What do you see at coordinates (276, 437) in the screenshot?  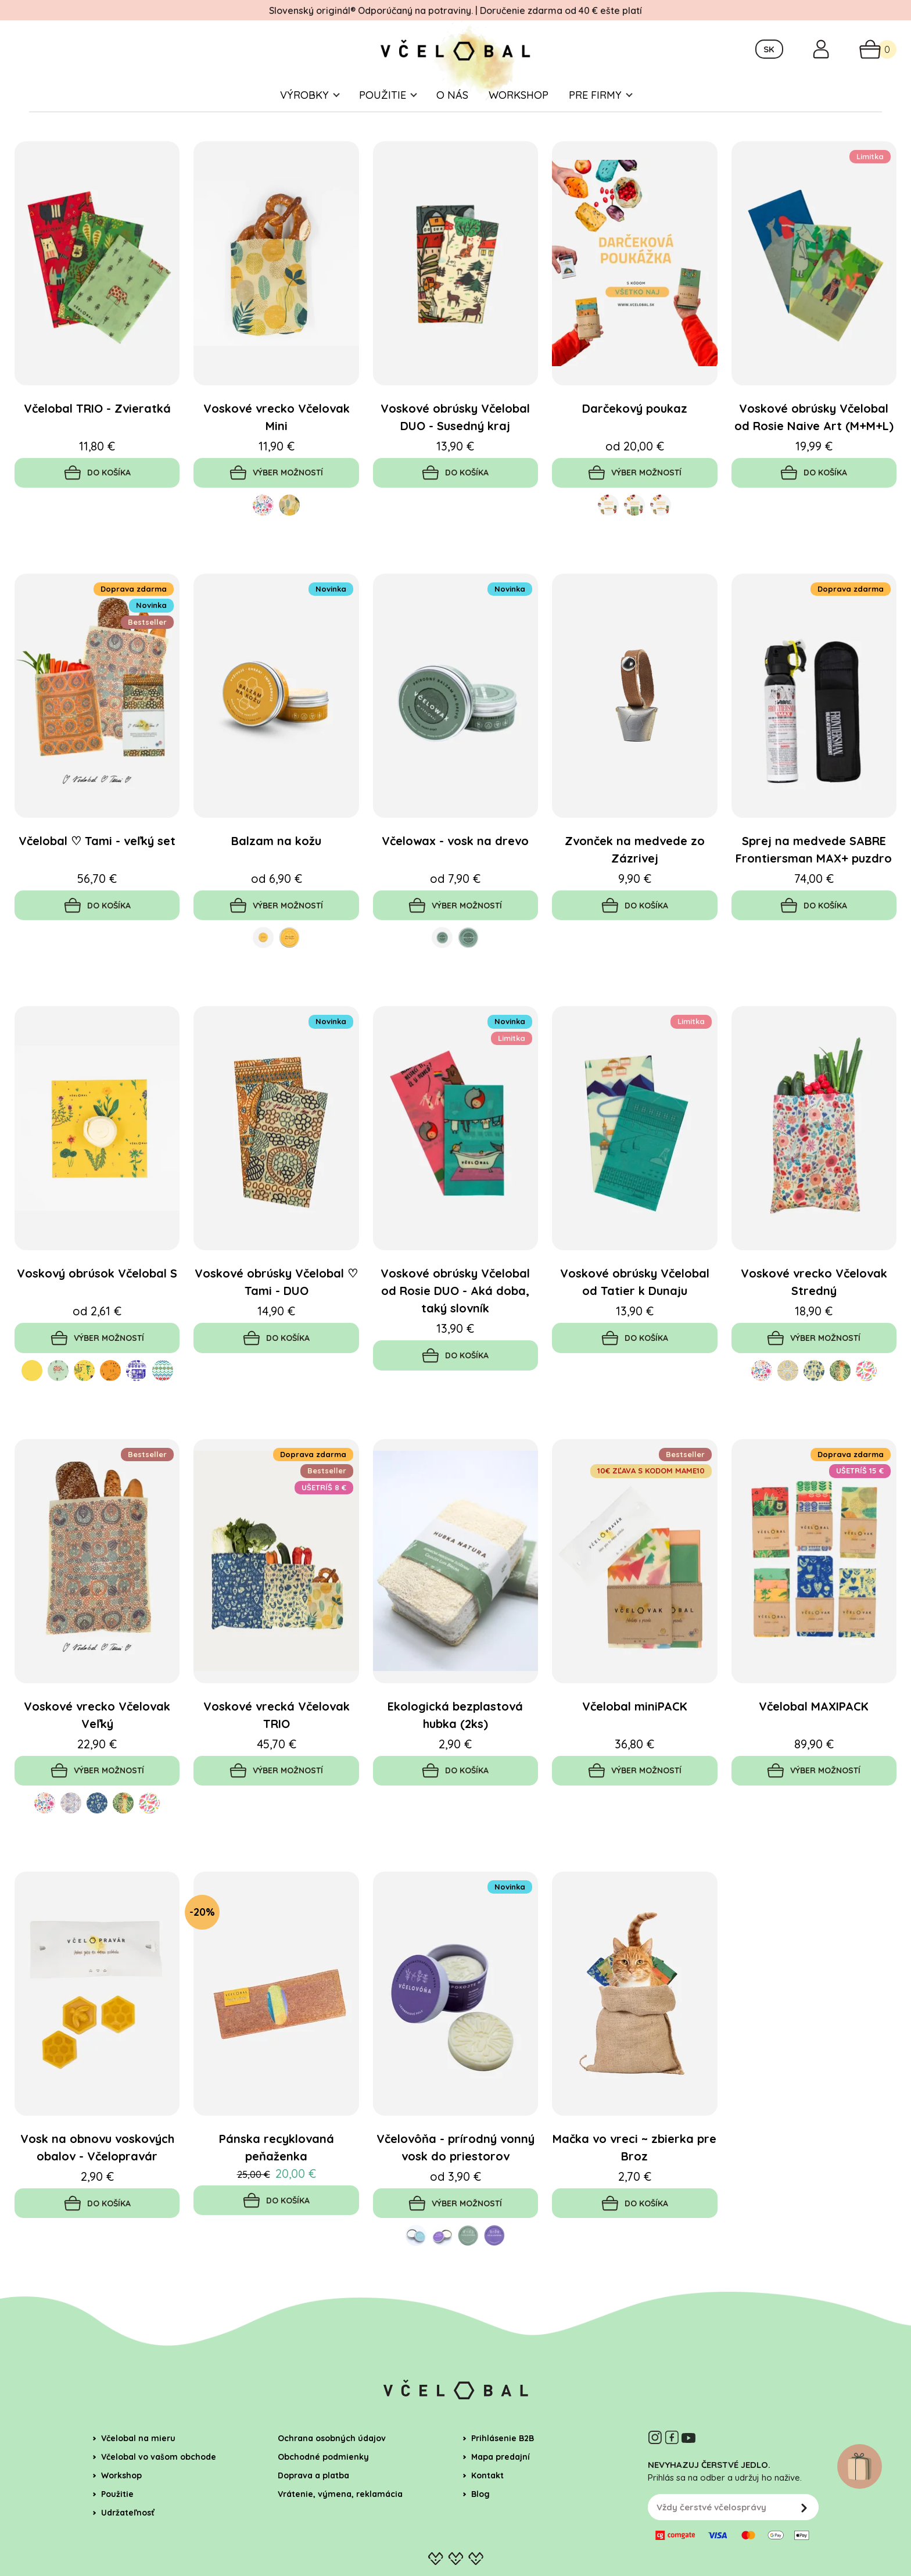 I see `Voskové vrecko Včelovak Mini` at bounding box center [276, 437].